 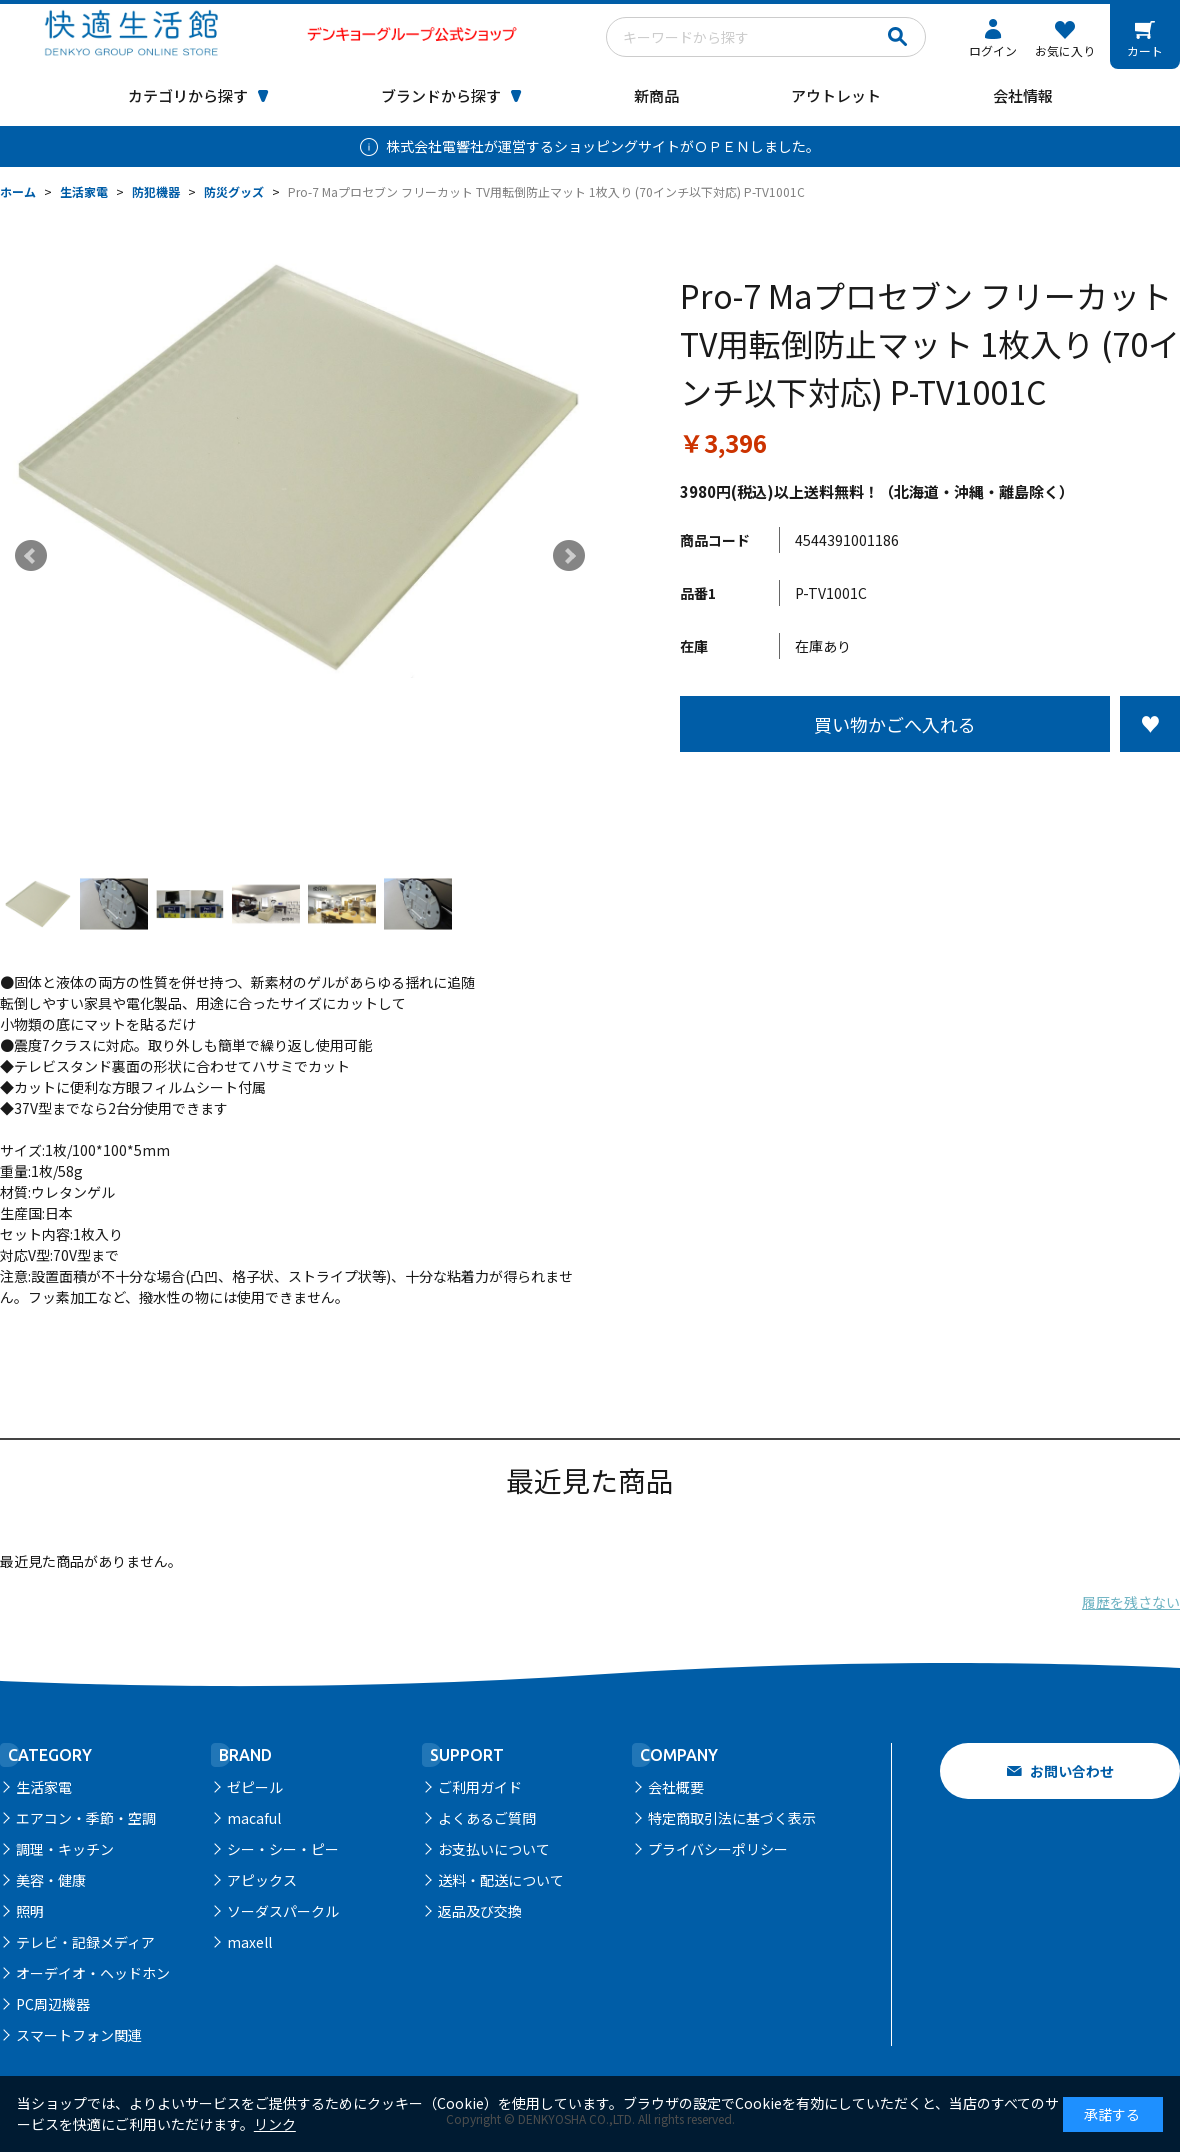 I want to click on 送料・配送について, so click(x=501, y=1880).